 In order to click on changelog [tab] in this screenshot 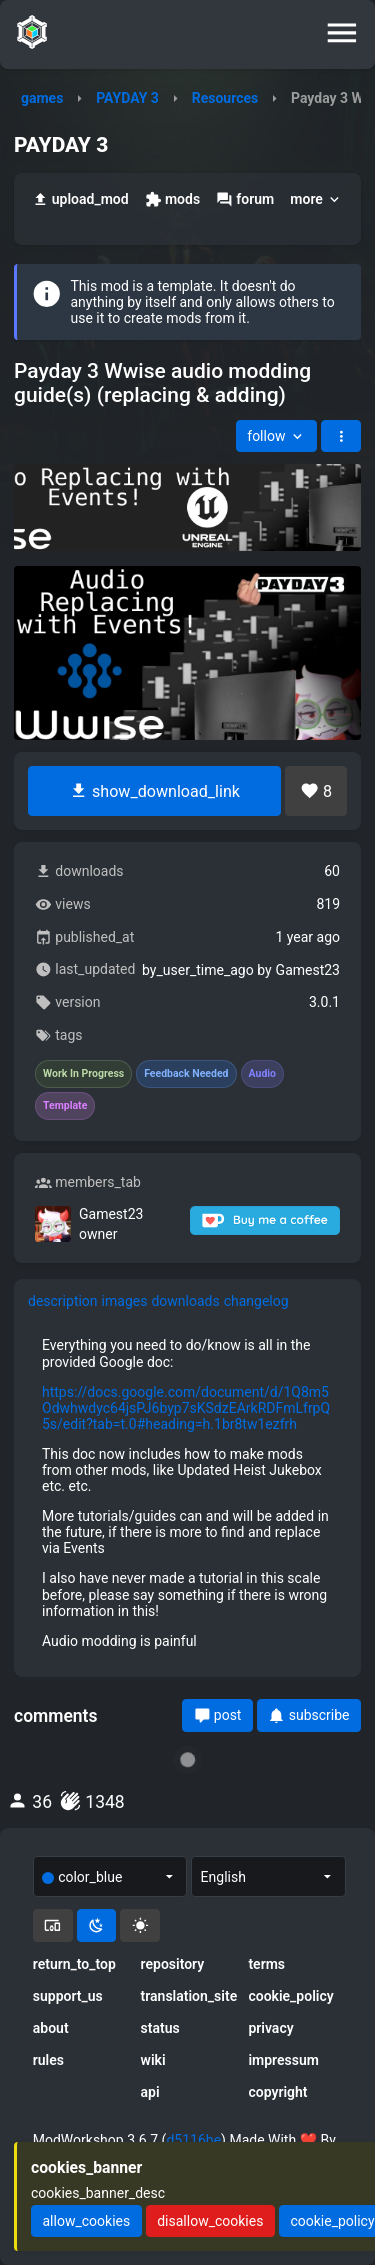, I will do `click(256, 1301)`.